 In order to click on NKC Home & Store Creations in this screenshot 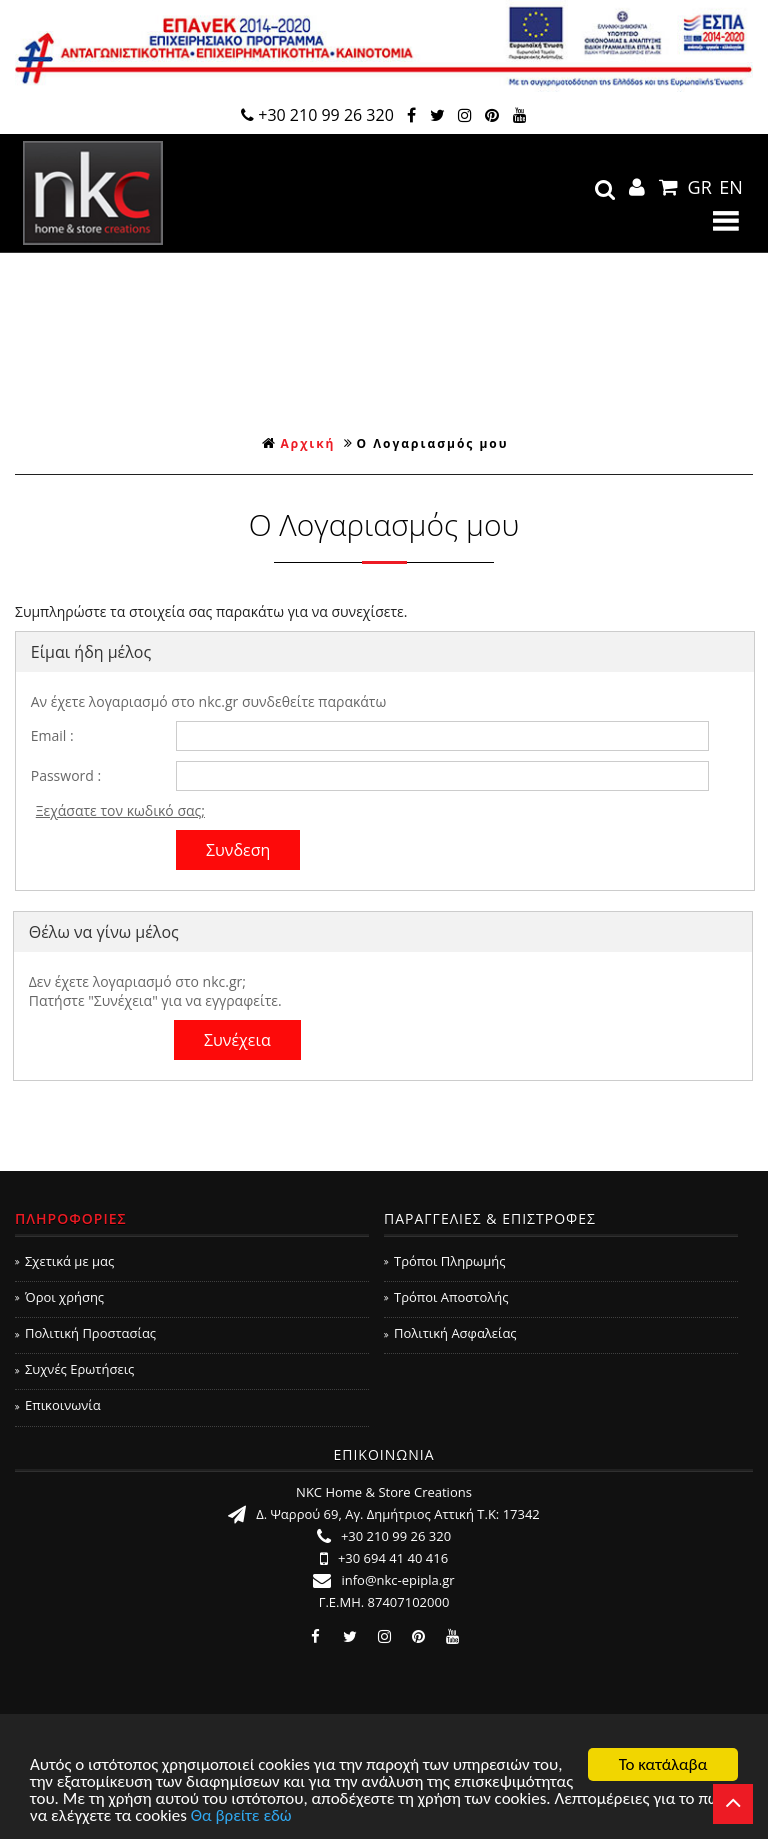, I will do `click(93, 193)`.